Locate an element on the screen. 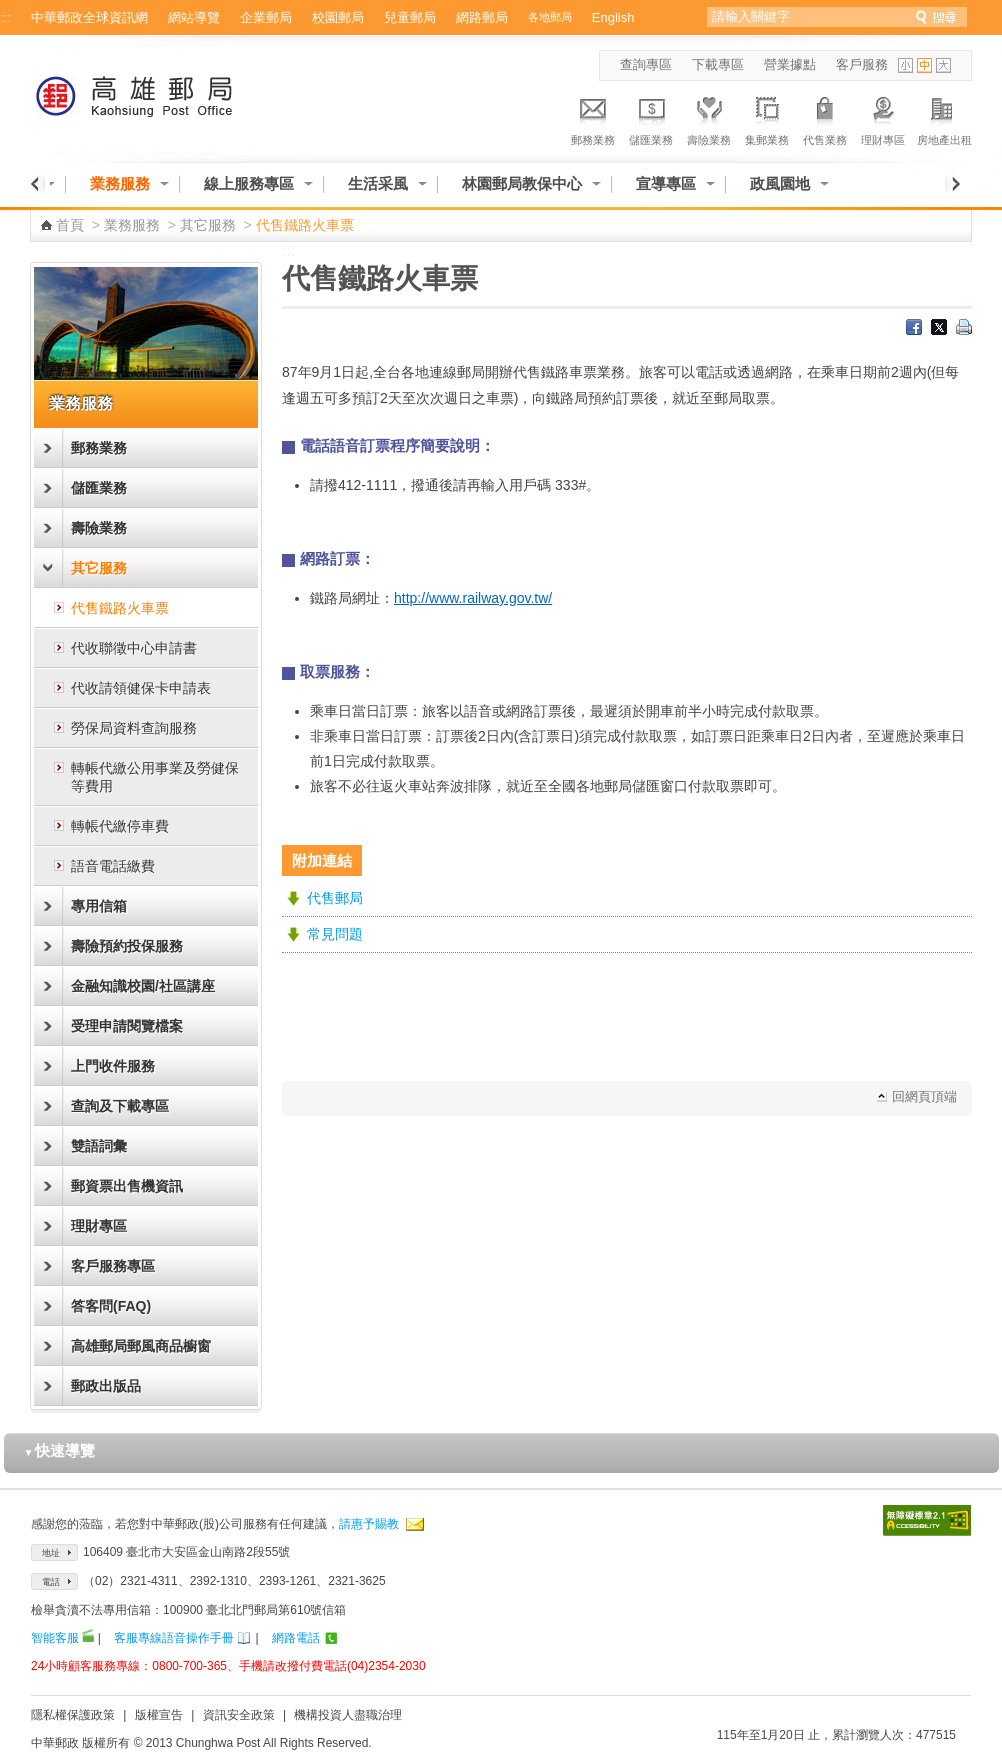 The height and width of the screenshot is (1762, 1002). English is located at coordinates (613, 17).